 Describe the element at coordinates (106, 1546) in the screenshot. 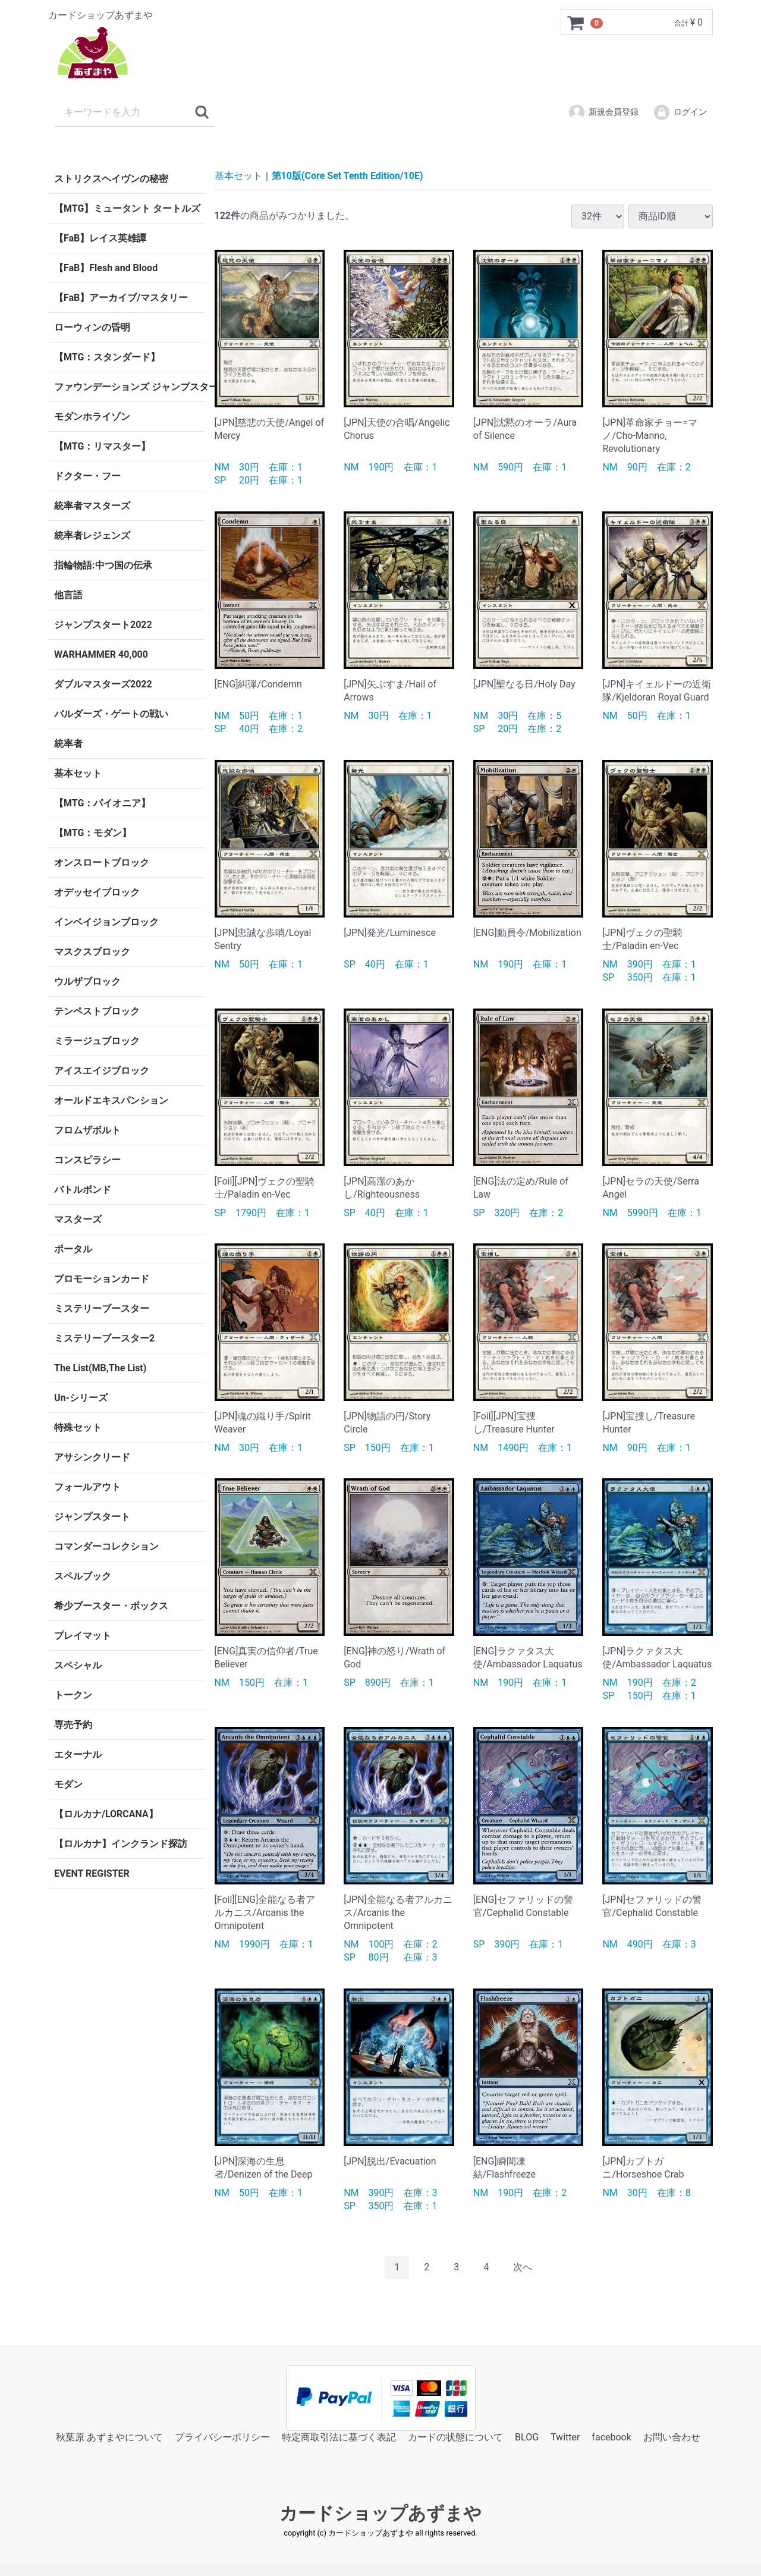

I see `コマンダーコレクション` at that location.